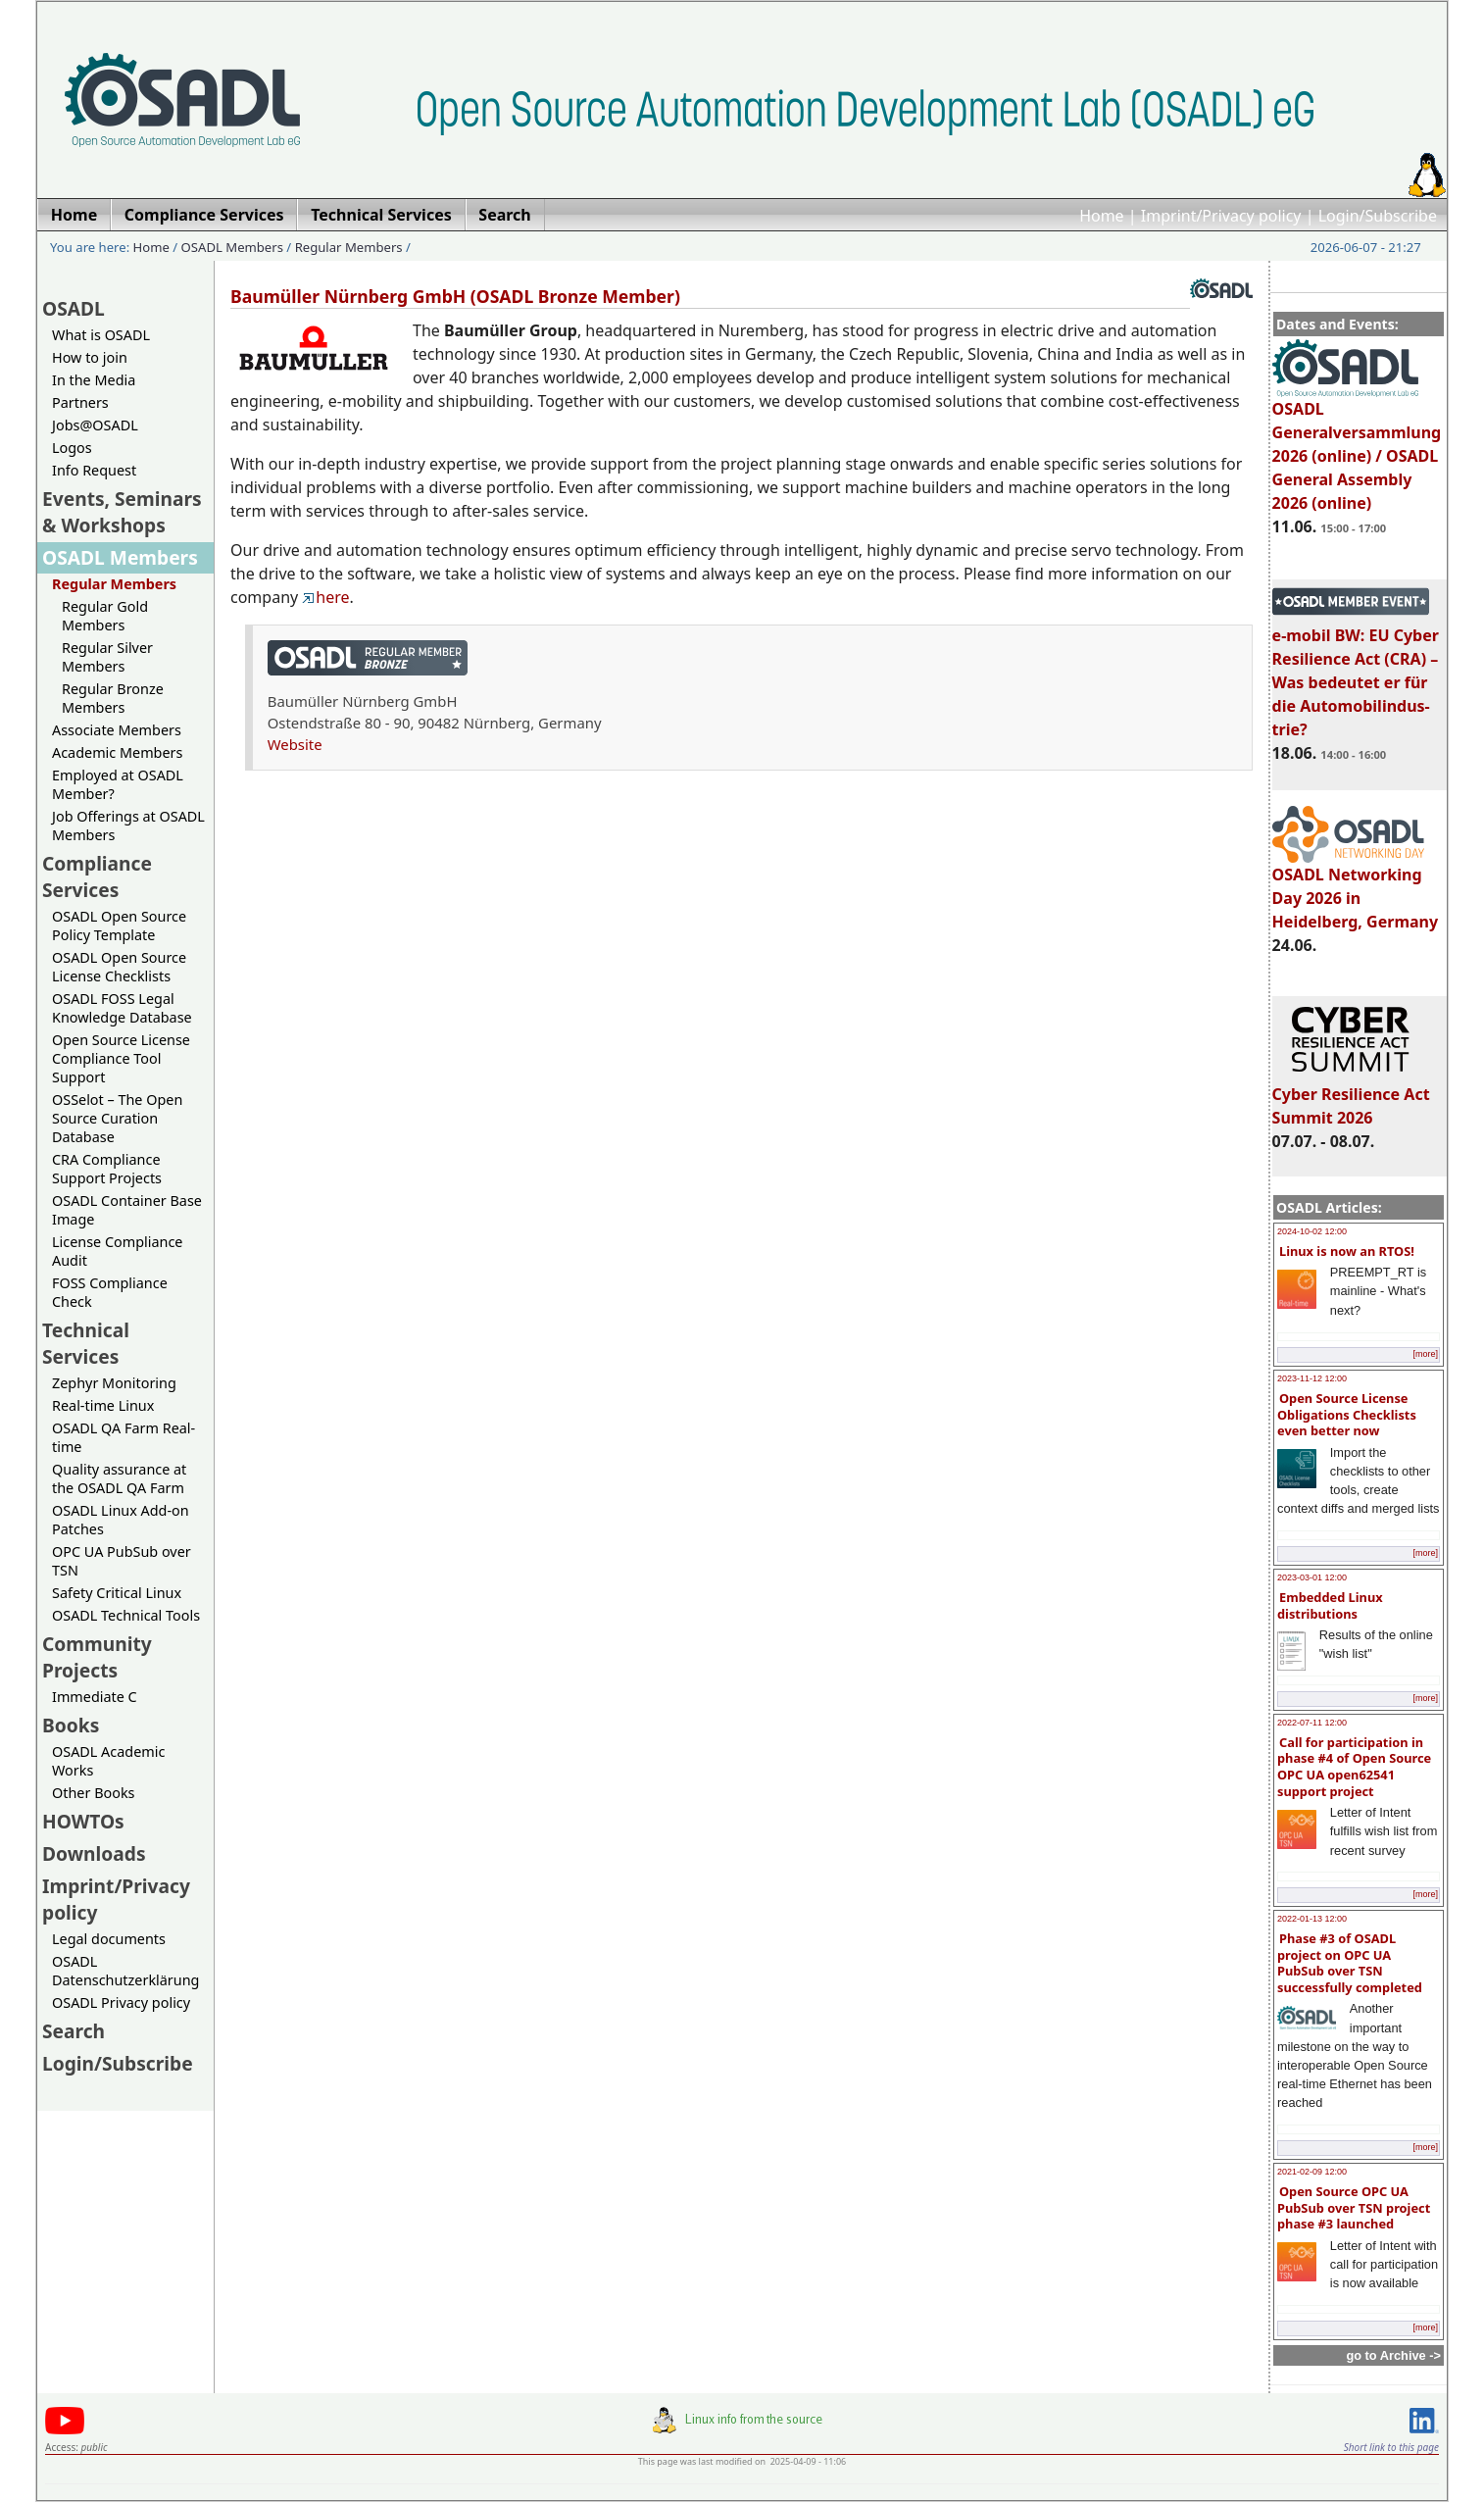 Image resolution: width=1484 pixels, height=2502 pixels. Describe the element at coordinates (105, 615) in the screenshot. I see `Regular Gold Members` at that location.